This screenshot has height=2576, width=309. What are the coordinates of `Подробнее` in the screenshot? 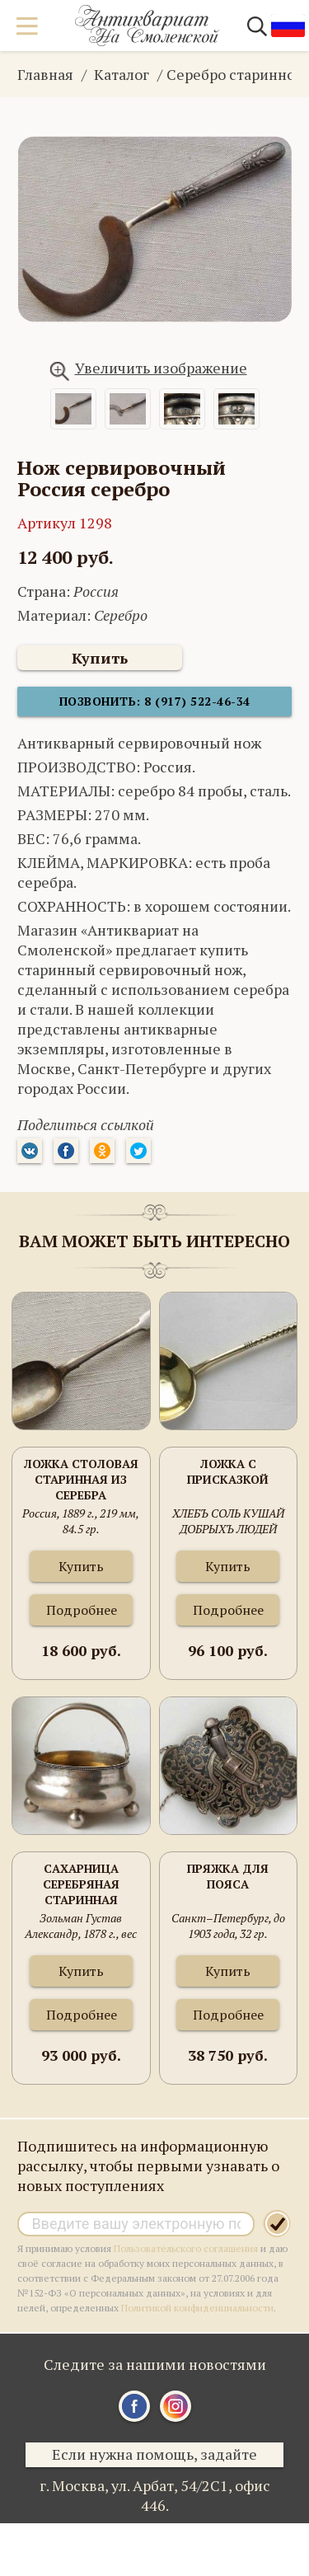 It's located at (81, 1610).